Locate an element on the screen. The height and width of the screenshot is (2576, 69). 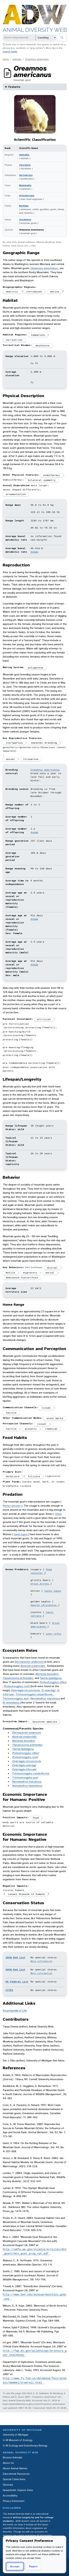
More information is located at coordinates (41, 1961).